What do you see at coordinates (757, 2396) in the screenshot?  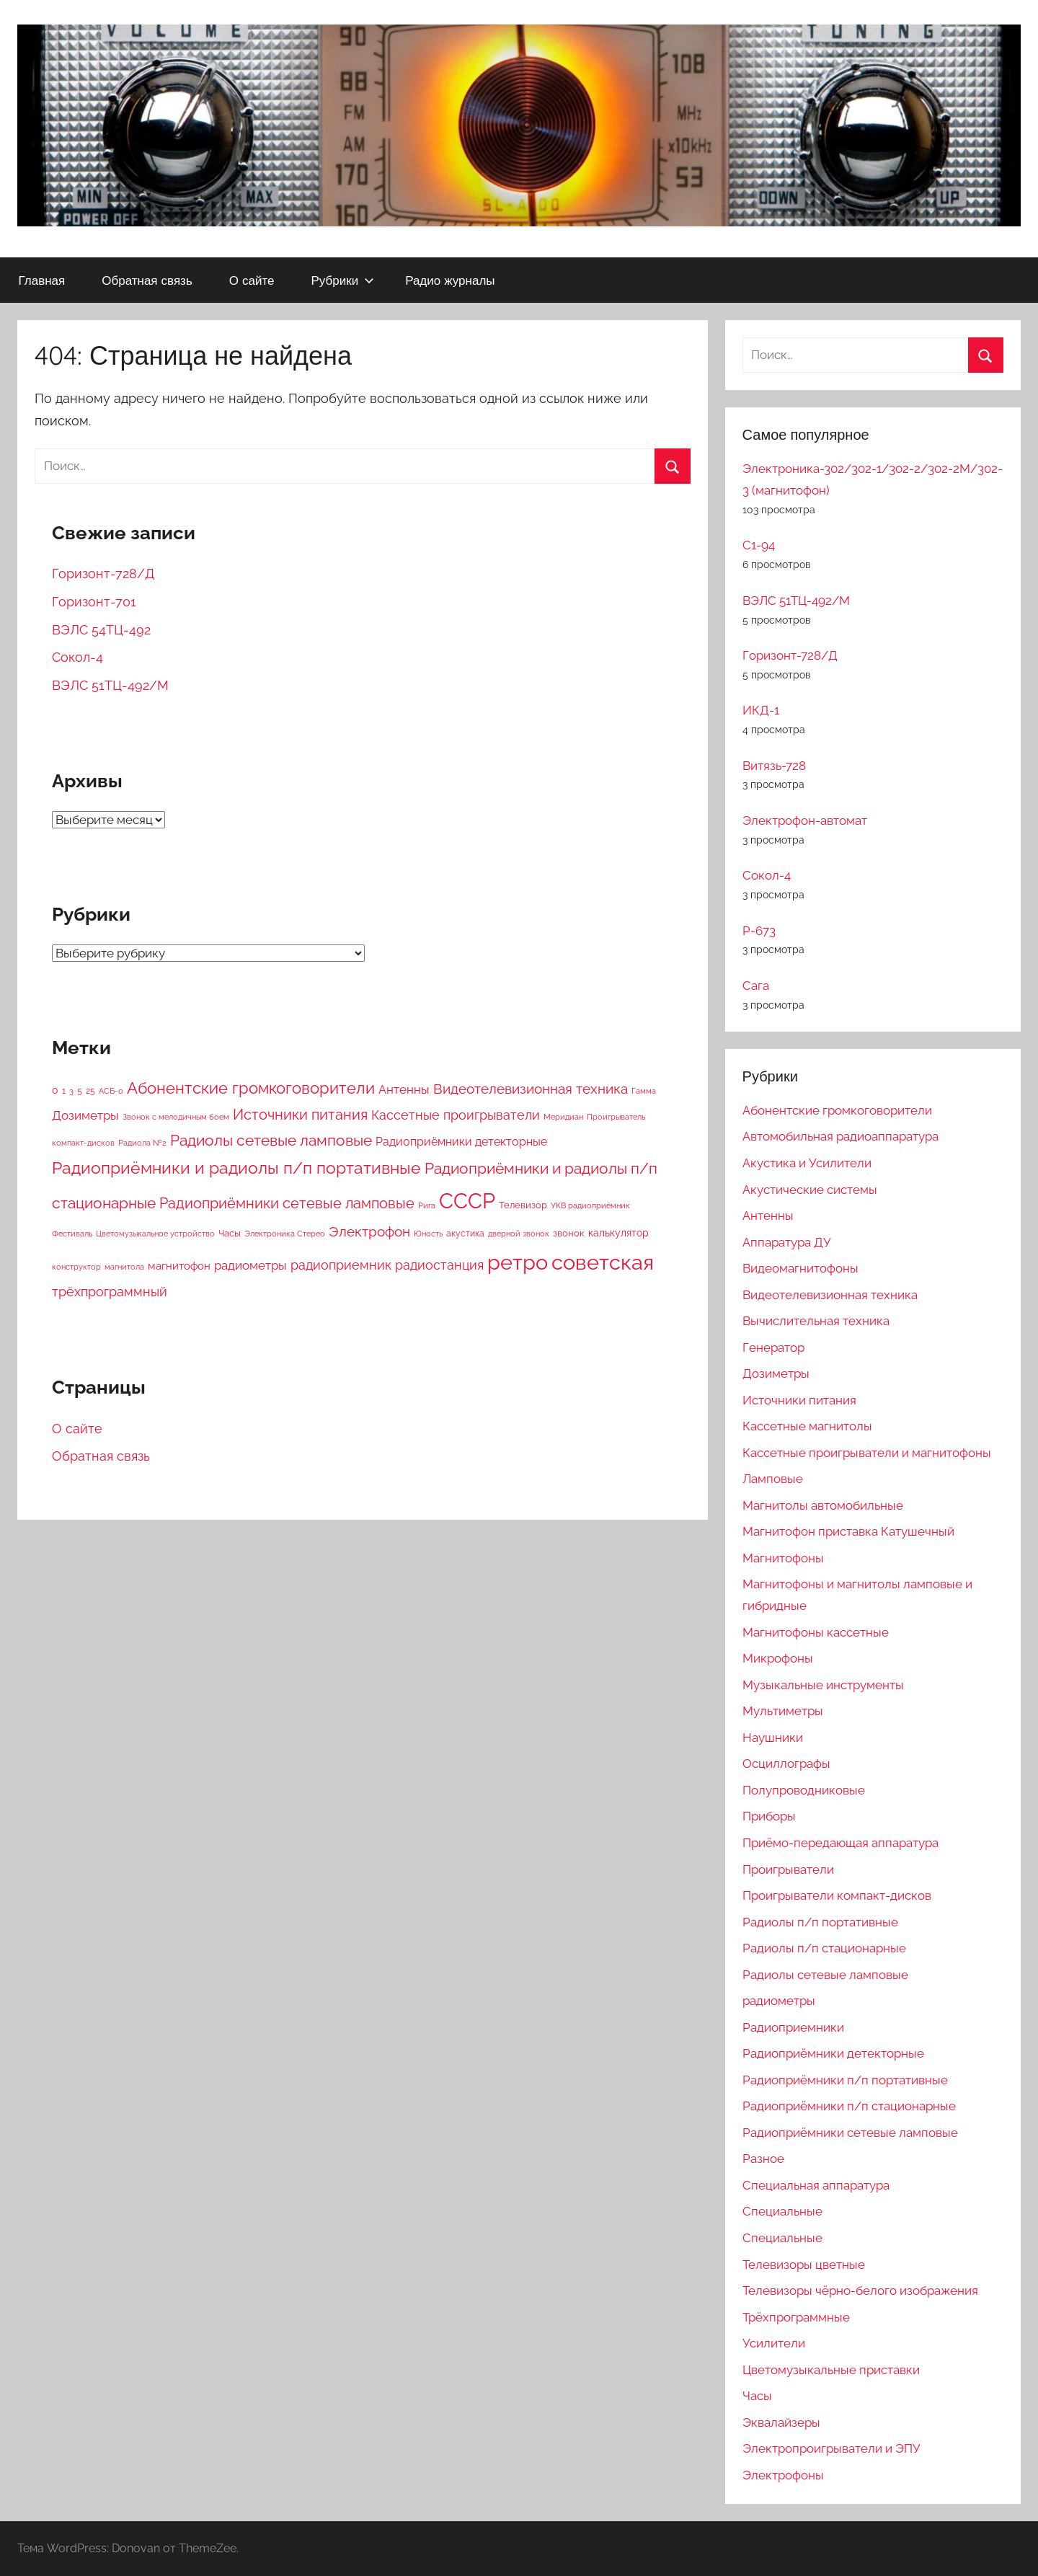 I see `Часы` at bounding box center [757, 2396].